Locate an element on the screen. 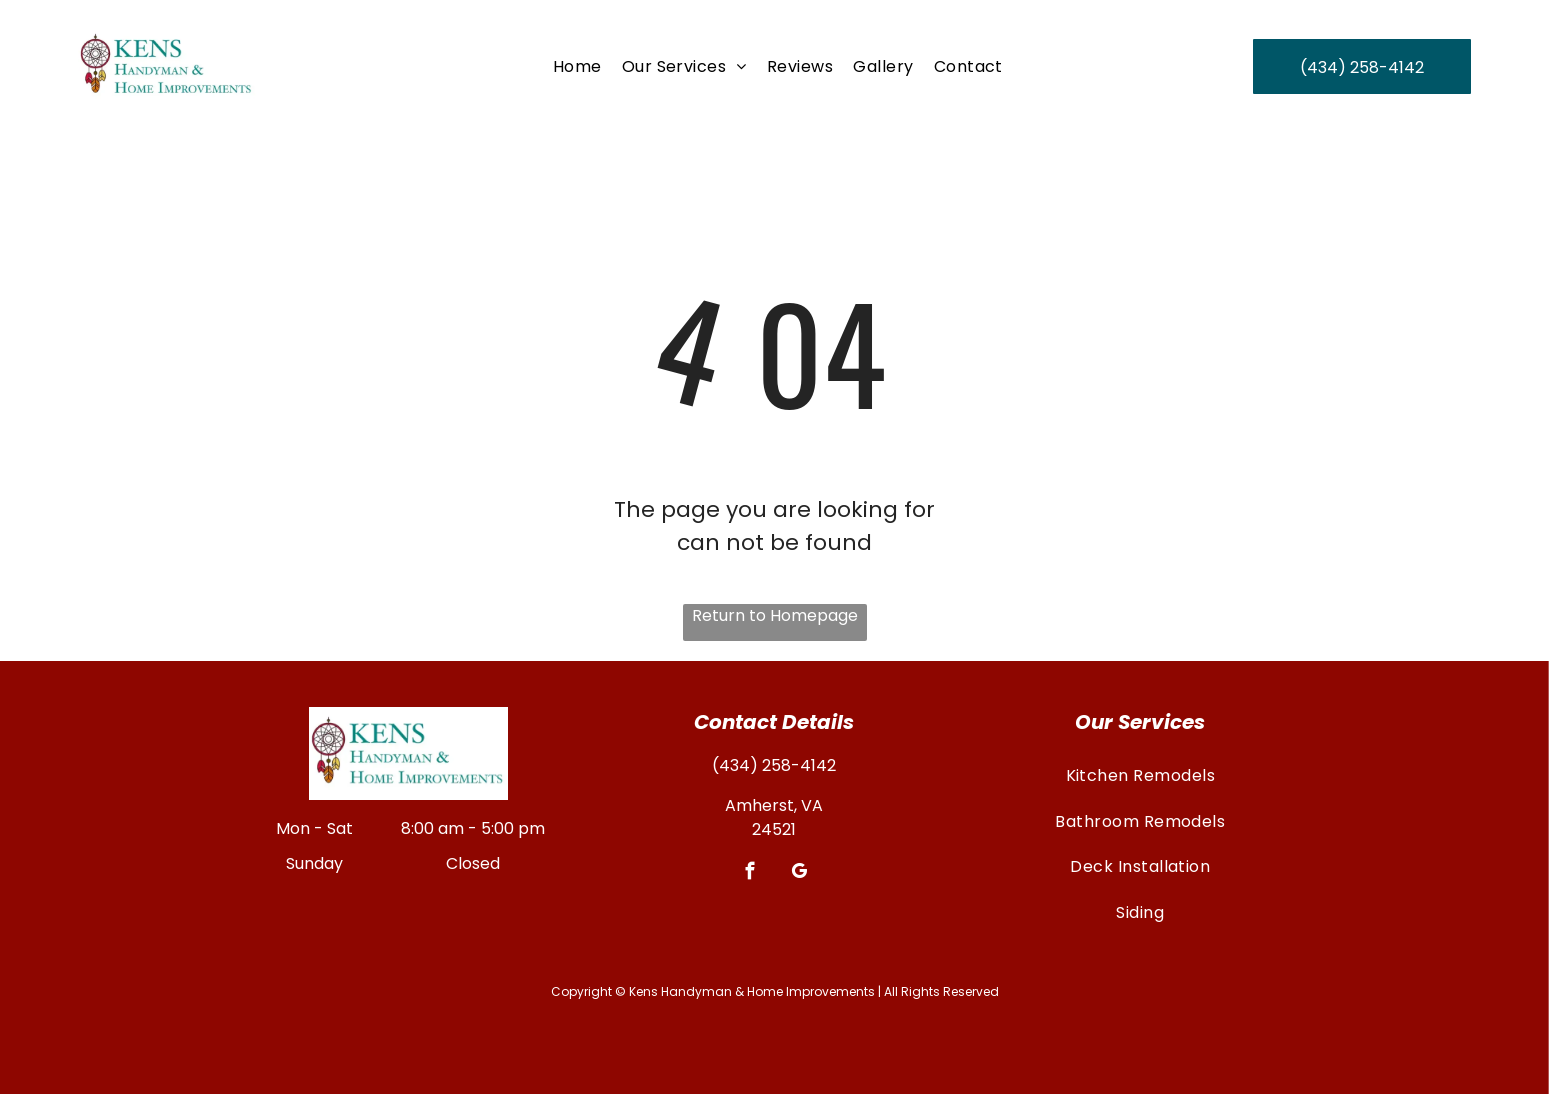 The image size is (1549, 1094). [facebook] is located at coordinates (749, 874).